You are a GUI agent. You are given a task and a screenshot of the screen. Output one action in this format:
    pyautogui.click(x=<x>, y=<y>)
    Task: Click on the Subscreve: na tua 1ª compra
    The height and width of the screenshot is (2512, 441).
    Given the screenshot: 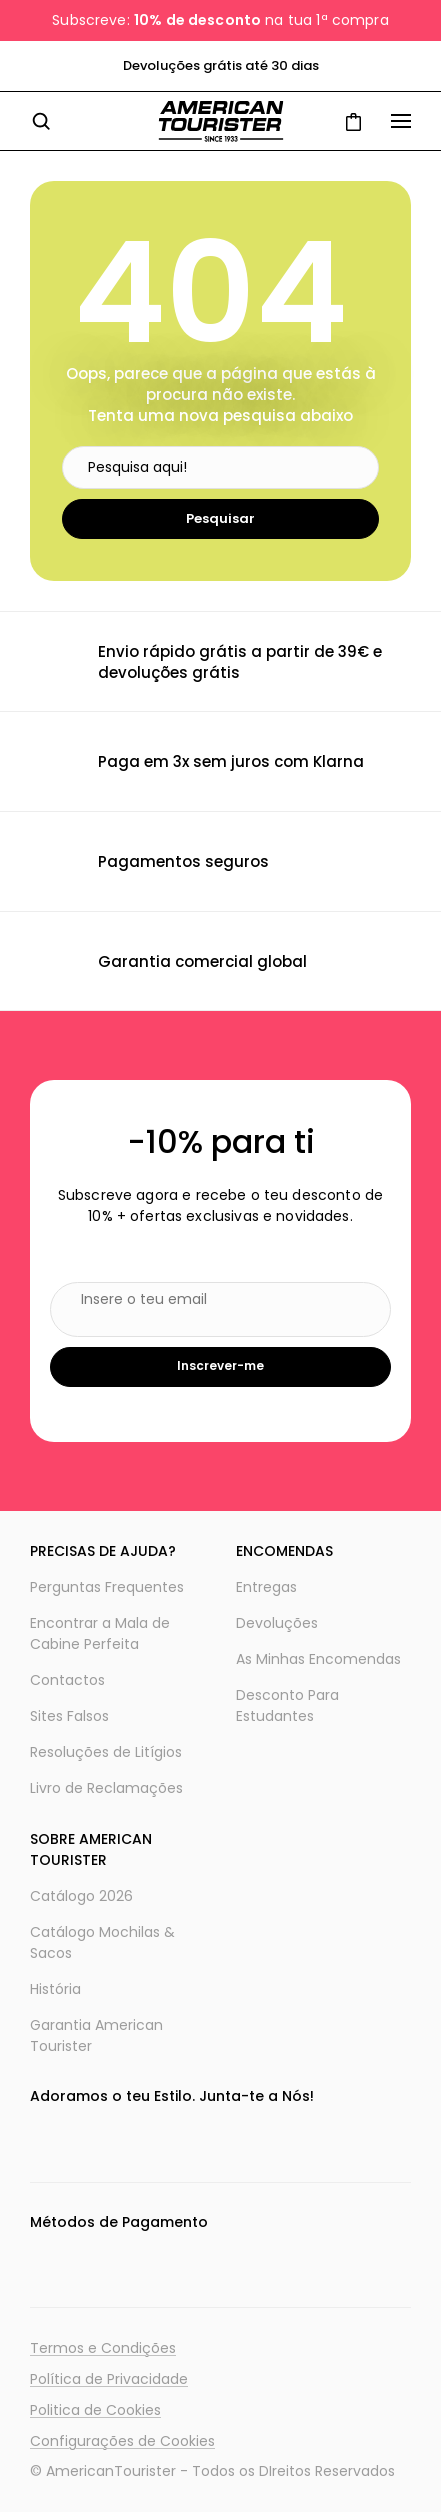 What is the action you would take?
    pyautogui.click(x=220, y=20)
    